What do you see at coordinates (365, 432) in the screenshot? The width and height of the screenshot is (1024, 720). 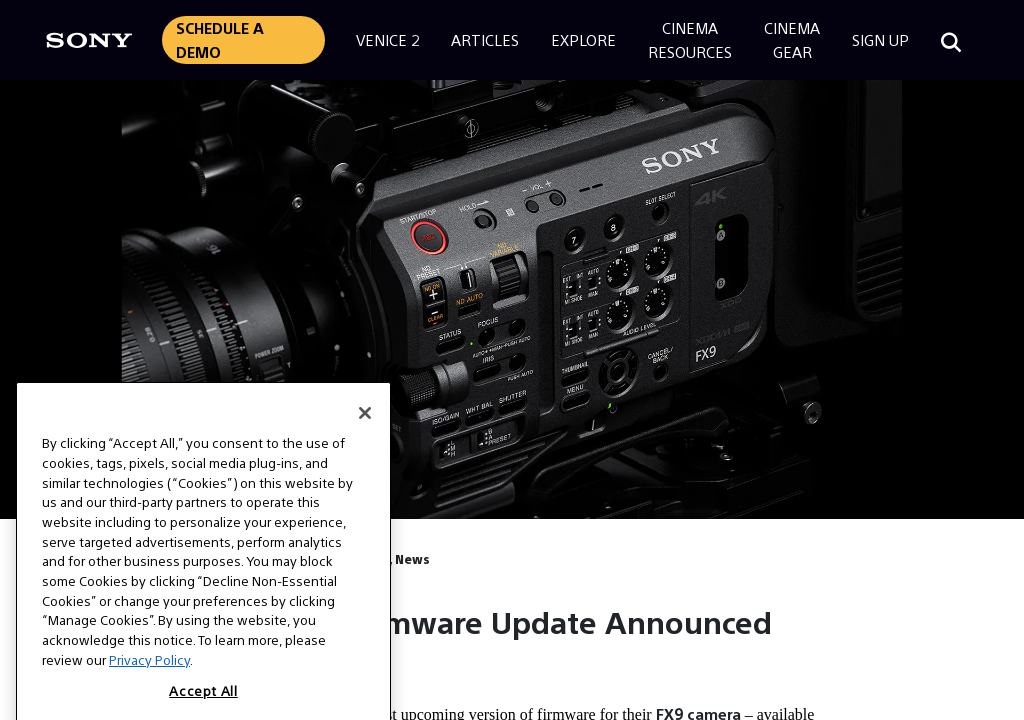 I see `[Close]` at bounding box center [365, 432].